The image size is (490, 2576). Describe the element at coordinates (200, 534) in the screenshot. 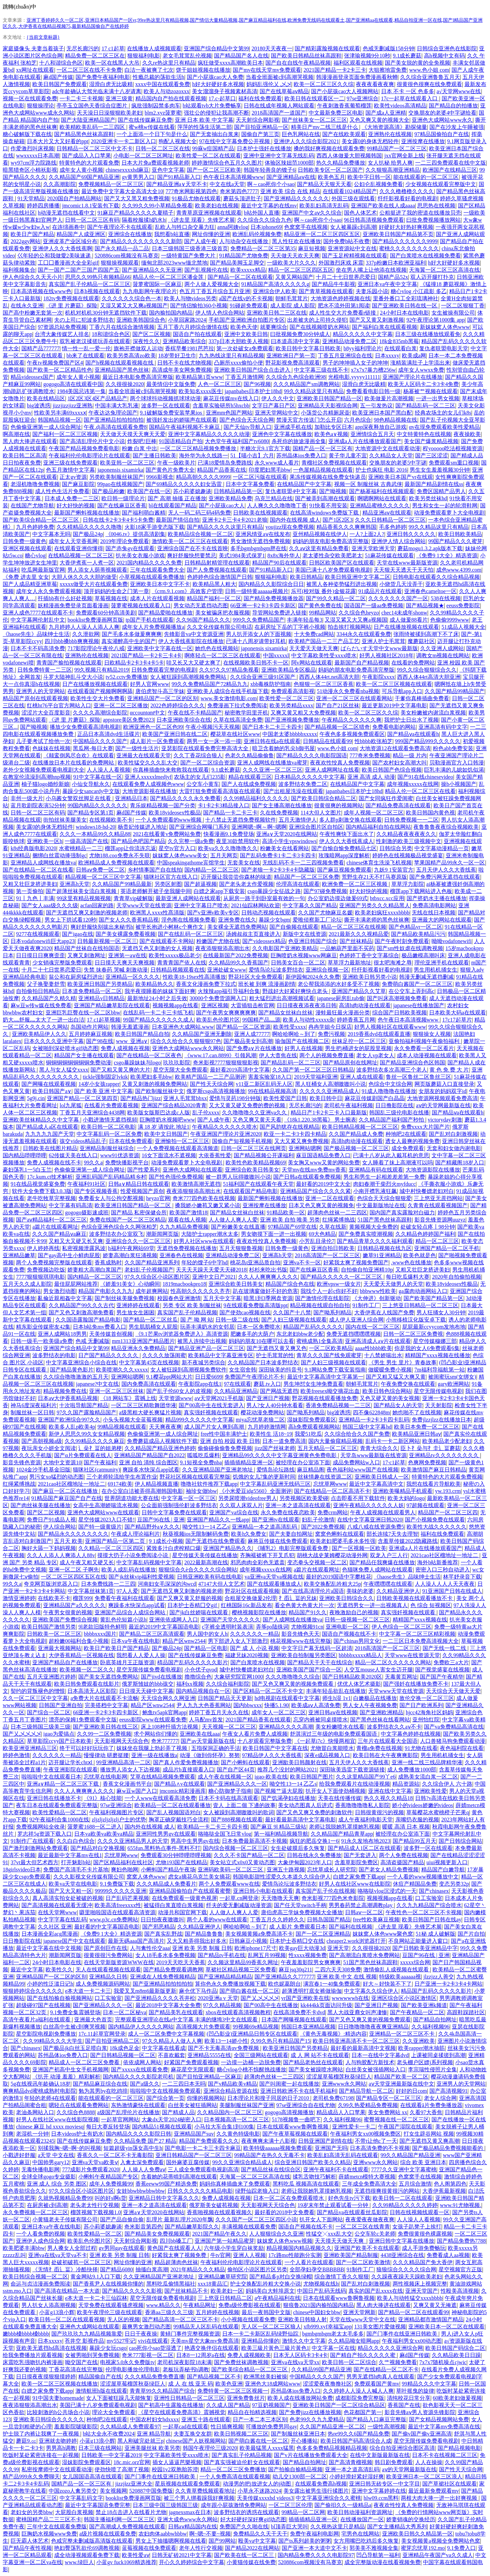

I see `欧美精品综合视频一区二区` at that location.